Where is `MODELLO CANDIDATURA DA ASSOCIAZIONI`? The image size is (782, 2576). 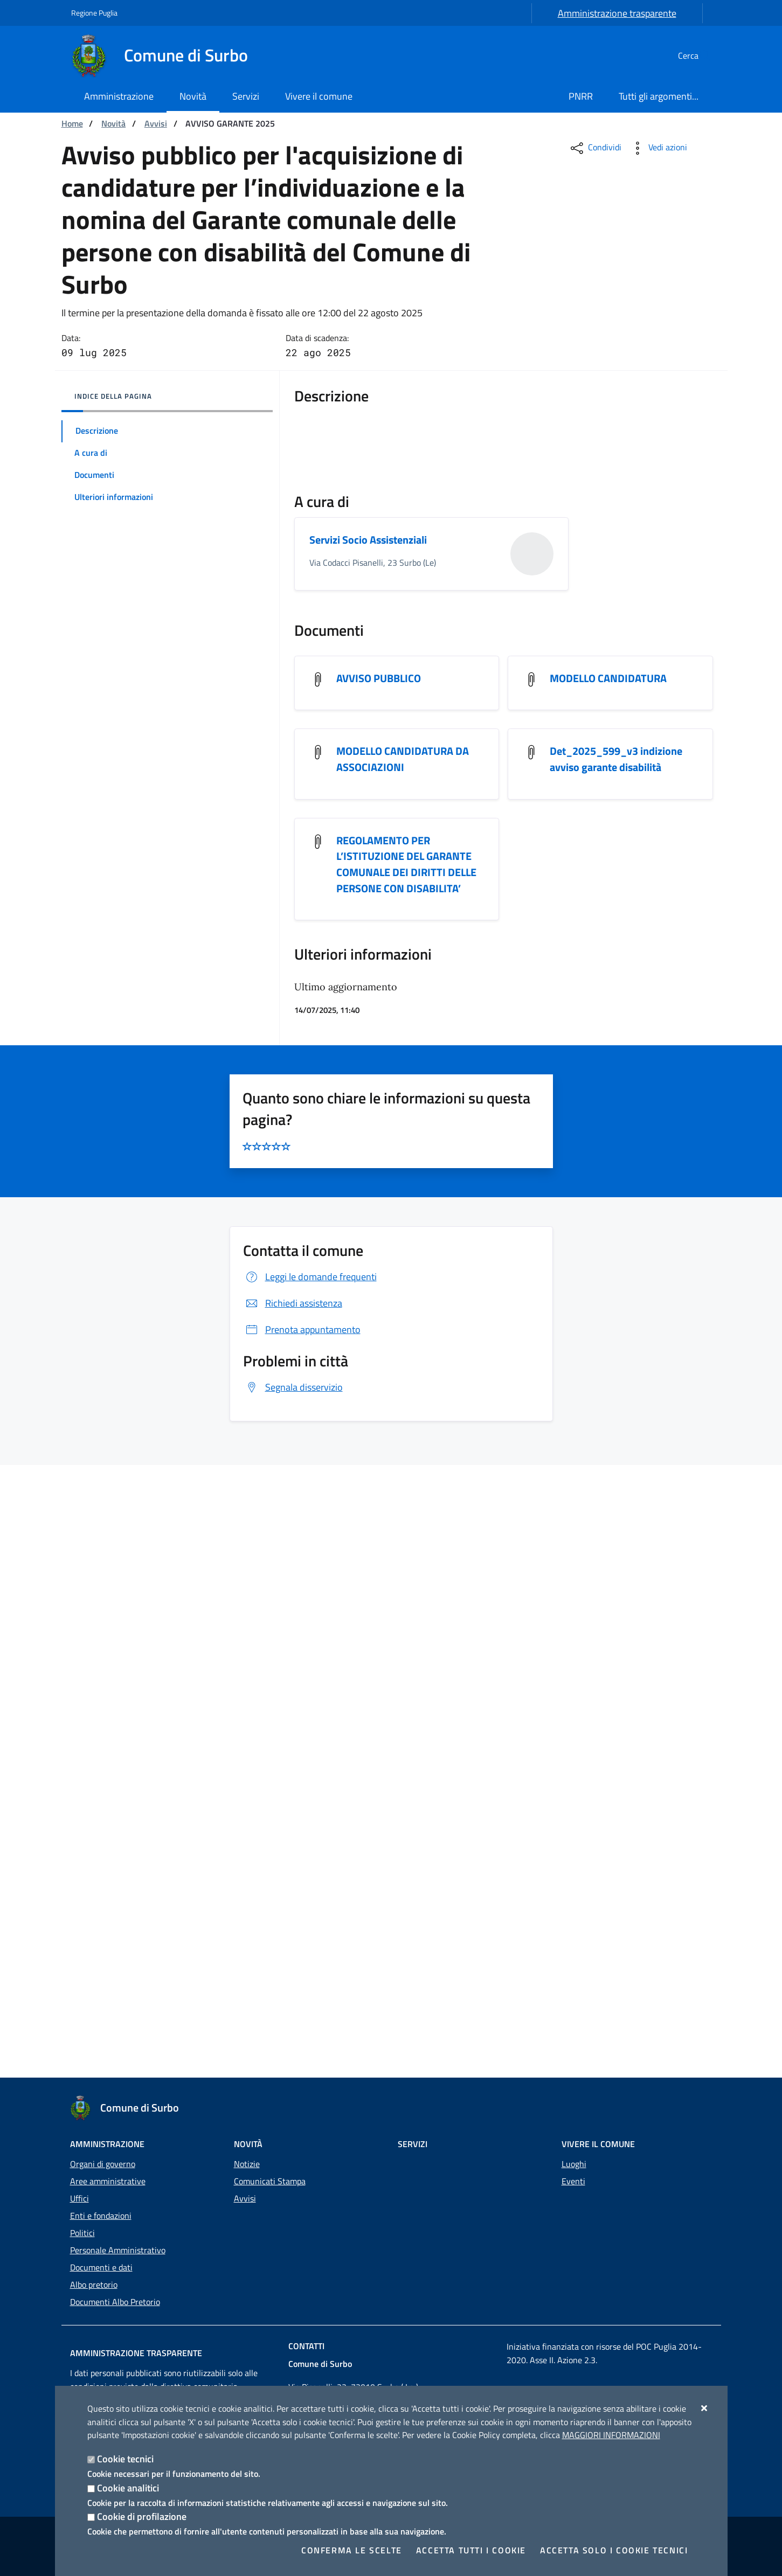 MODELLO CANDIDATURA DA ASSOCIAZIONI is located at coordinates (402, 1369).